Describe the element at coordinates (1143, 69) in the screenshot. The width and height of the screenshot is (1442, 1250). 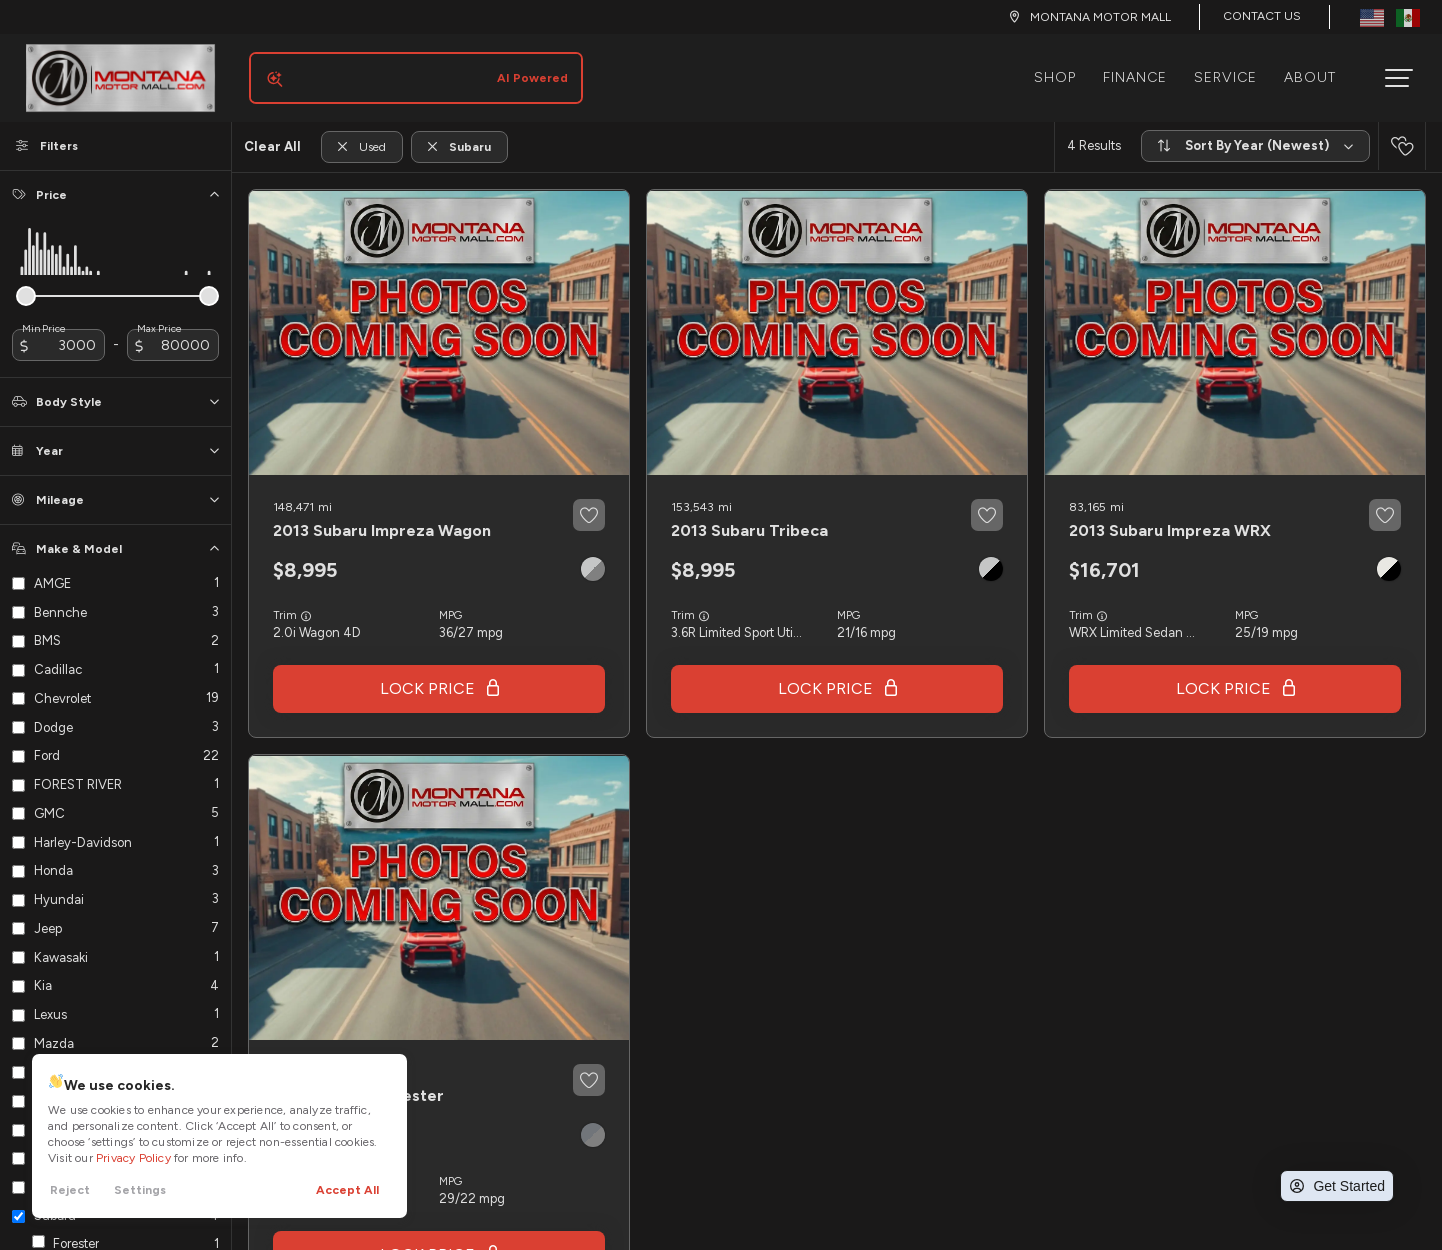
I see `Finance` at that location.